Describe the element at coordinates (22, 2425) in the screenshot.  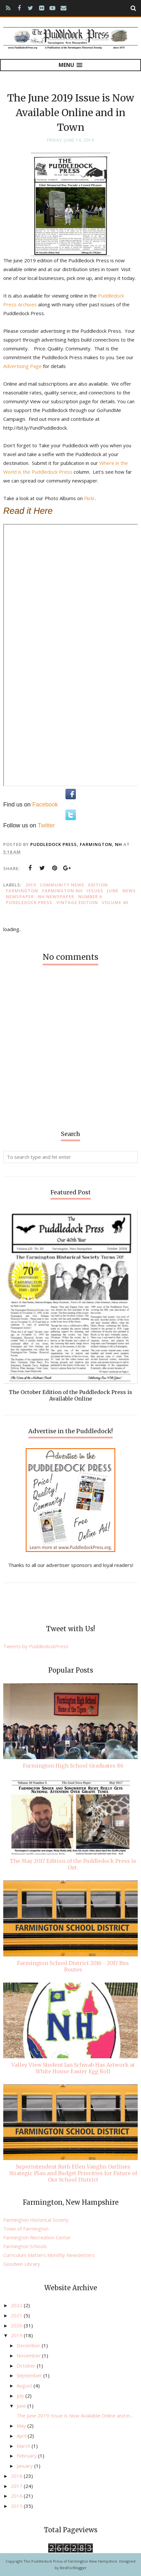
I see `May` at that location.